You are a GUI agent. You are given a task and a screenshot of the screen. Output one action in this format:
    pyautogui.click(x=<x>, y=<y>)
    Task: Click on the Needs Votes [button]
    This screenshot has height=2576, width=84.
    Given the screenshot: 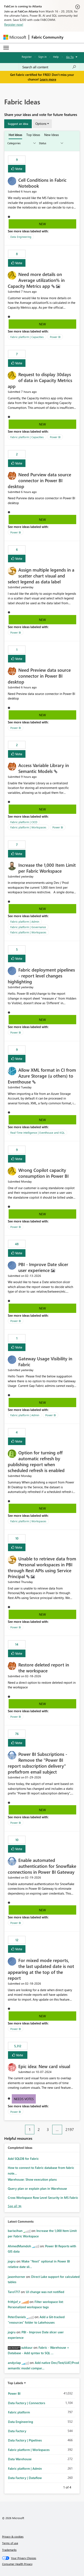 What is the action you would take?
    pyautogui.click(x=24, y=2099)
    